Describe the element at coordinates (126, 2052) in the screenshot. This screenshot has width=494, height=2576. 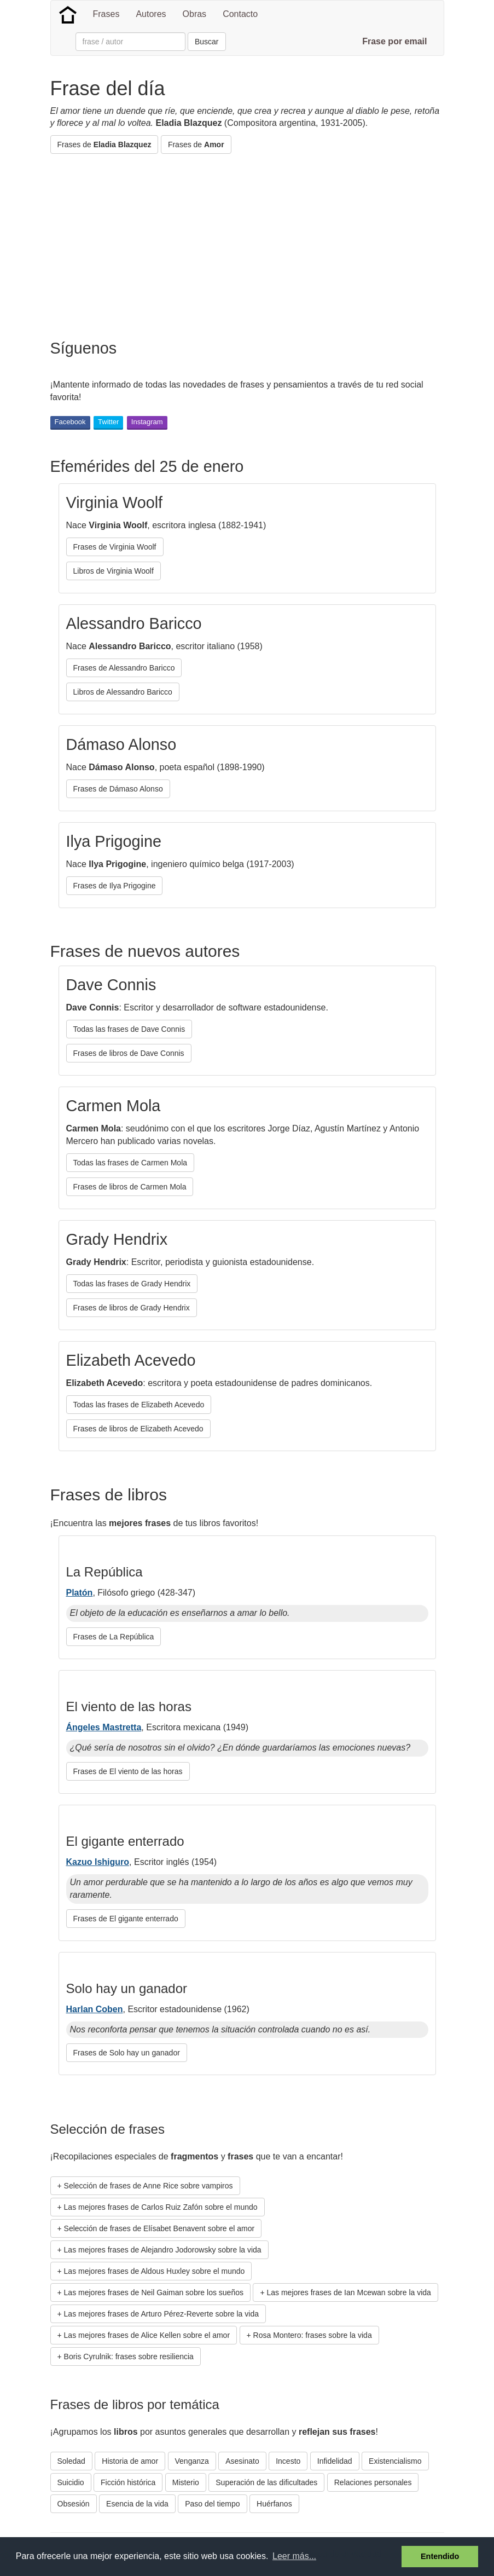
I see `Frases de Solo hay un ganador [button]` at that location.